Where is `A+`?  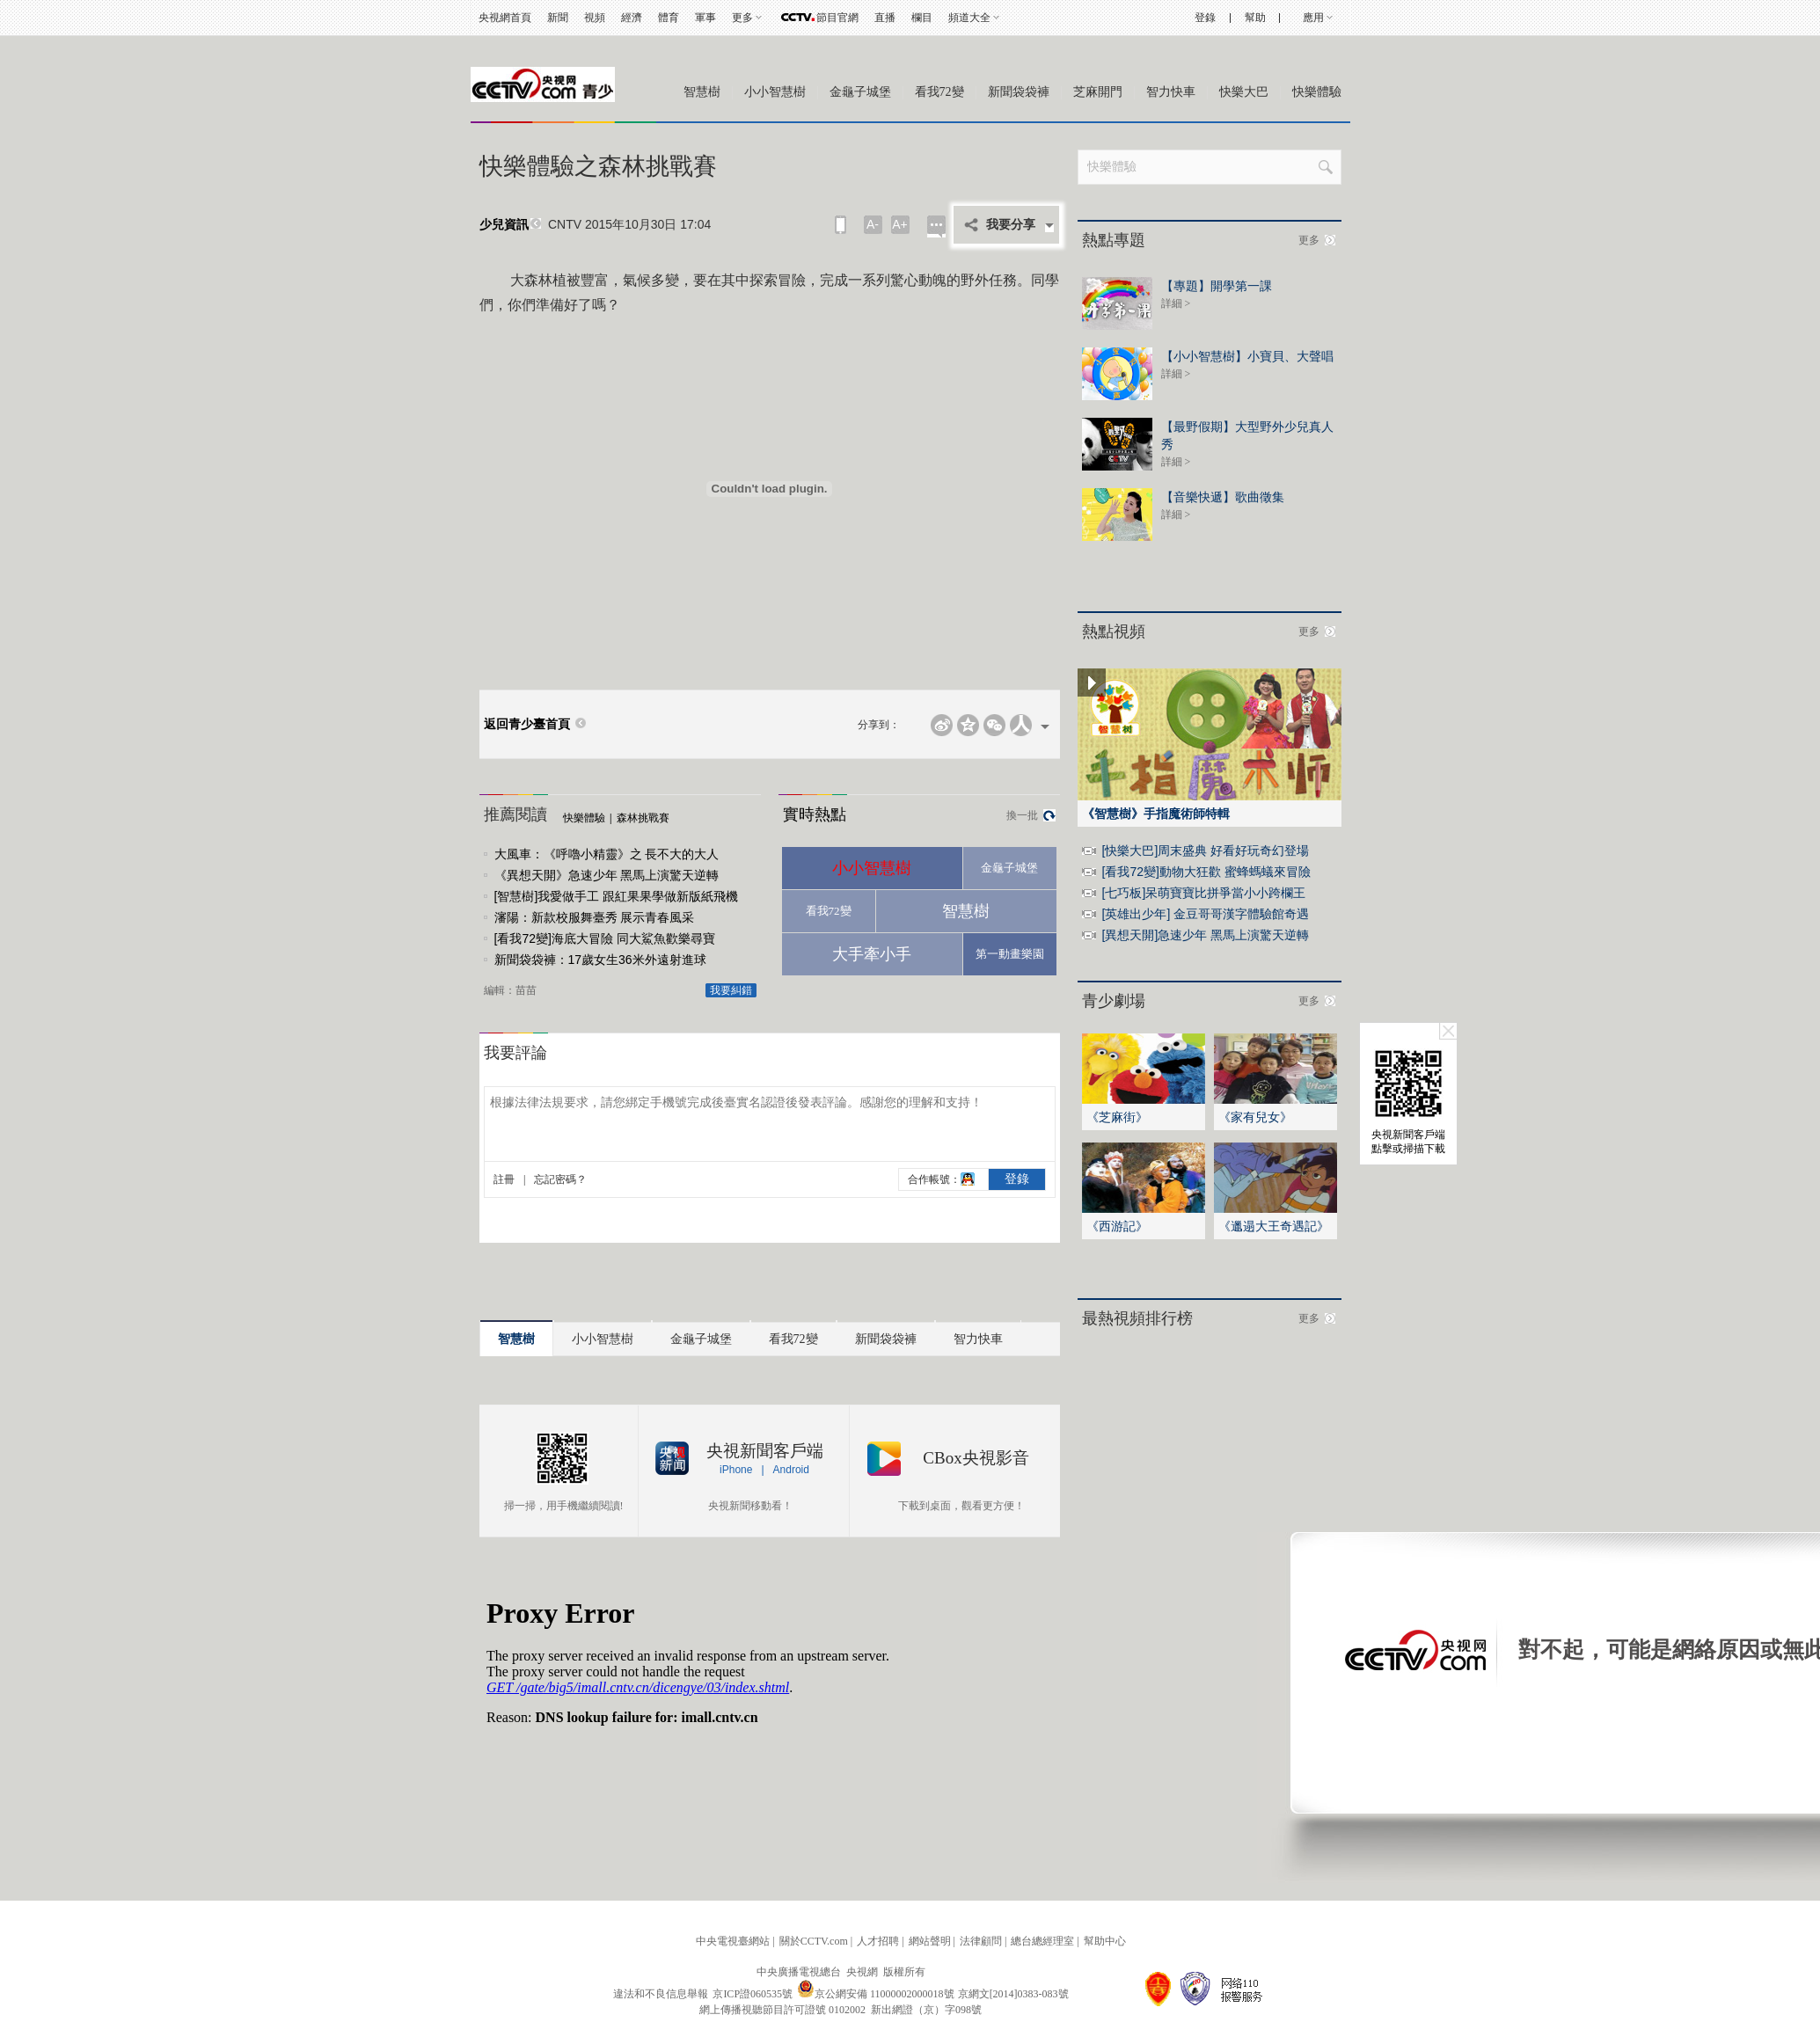 A+ is located at coordinates (900, 224).